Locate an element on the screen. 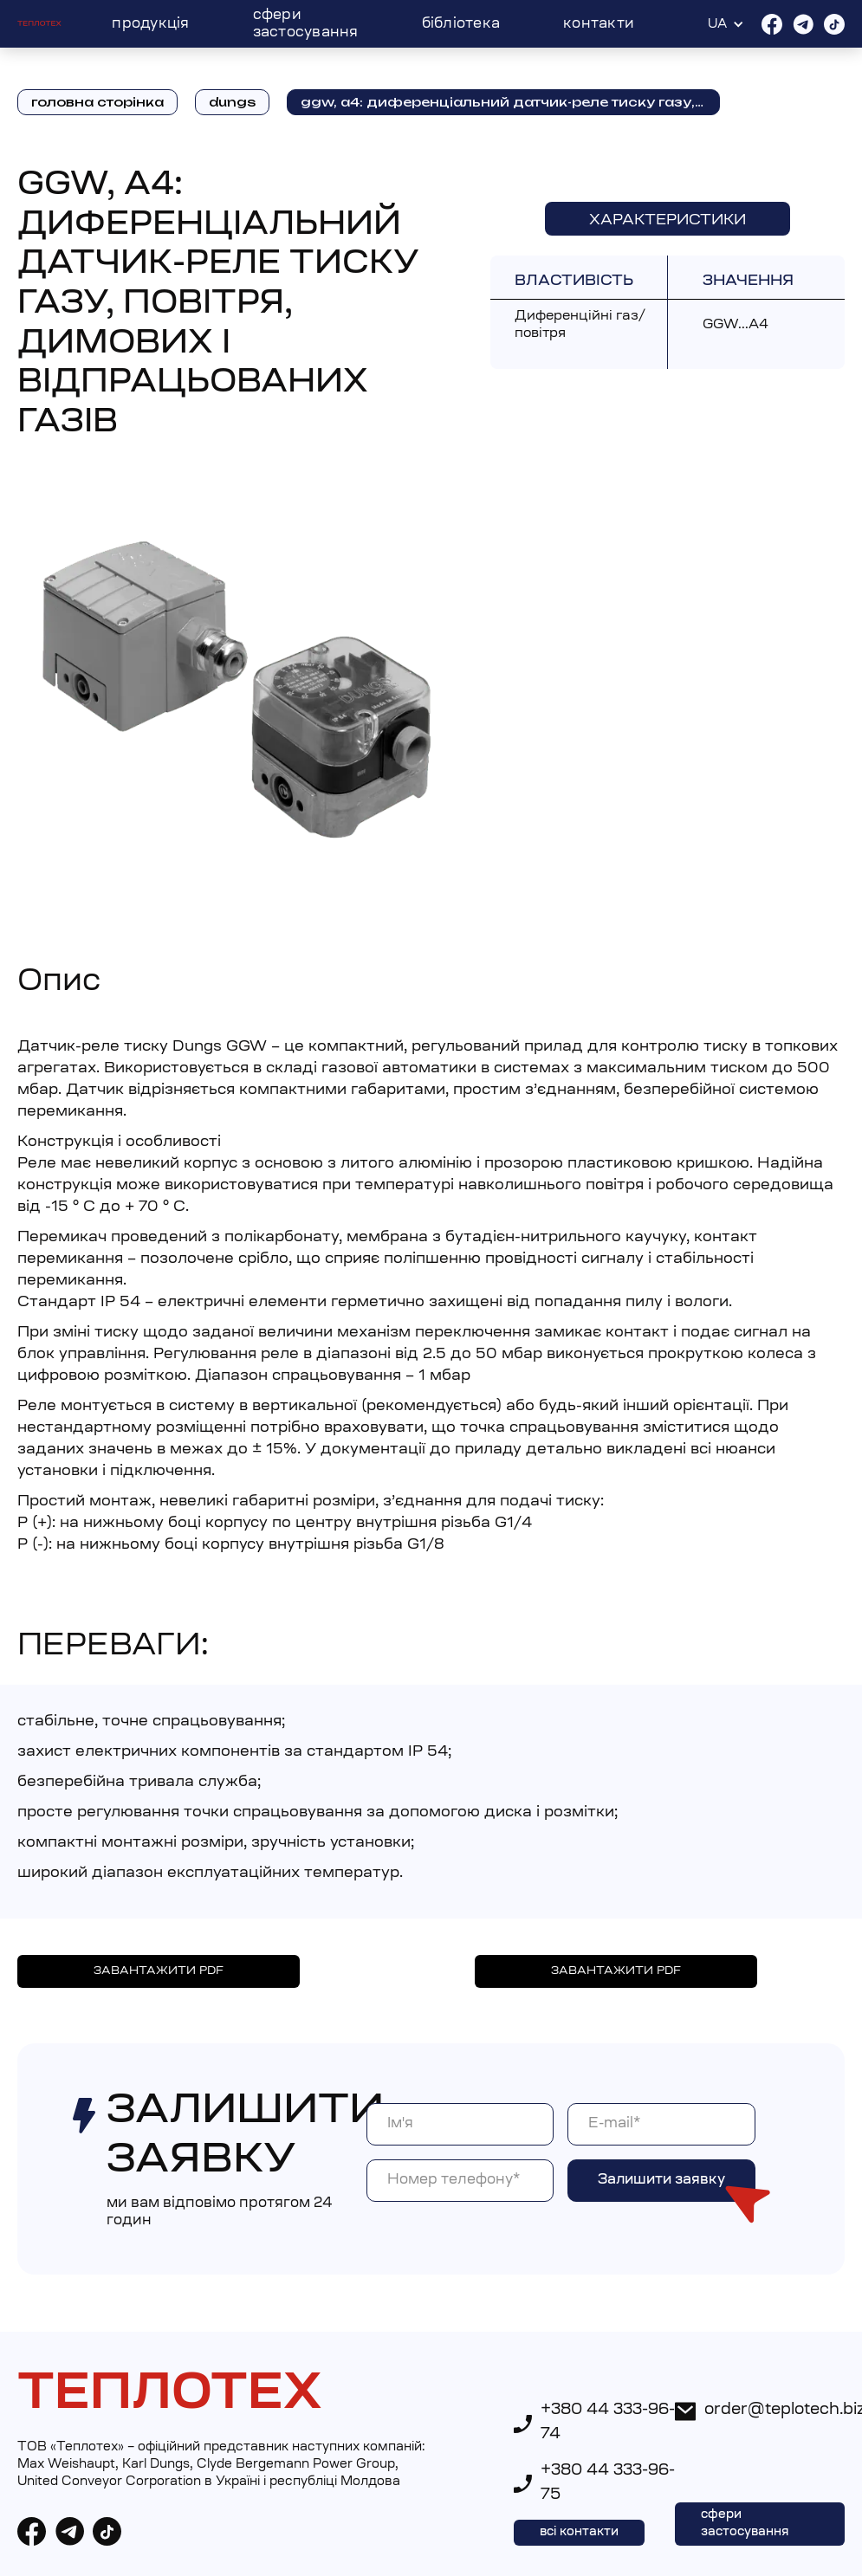  Сфери застосування is located at coordinates (306, 24).